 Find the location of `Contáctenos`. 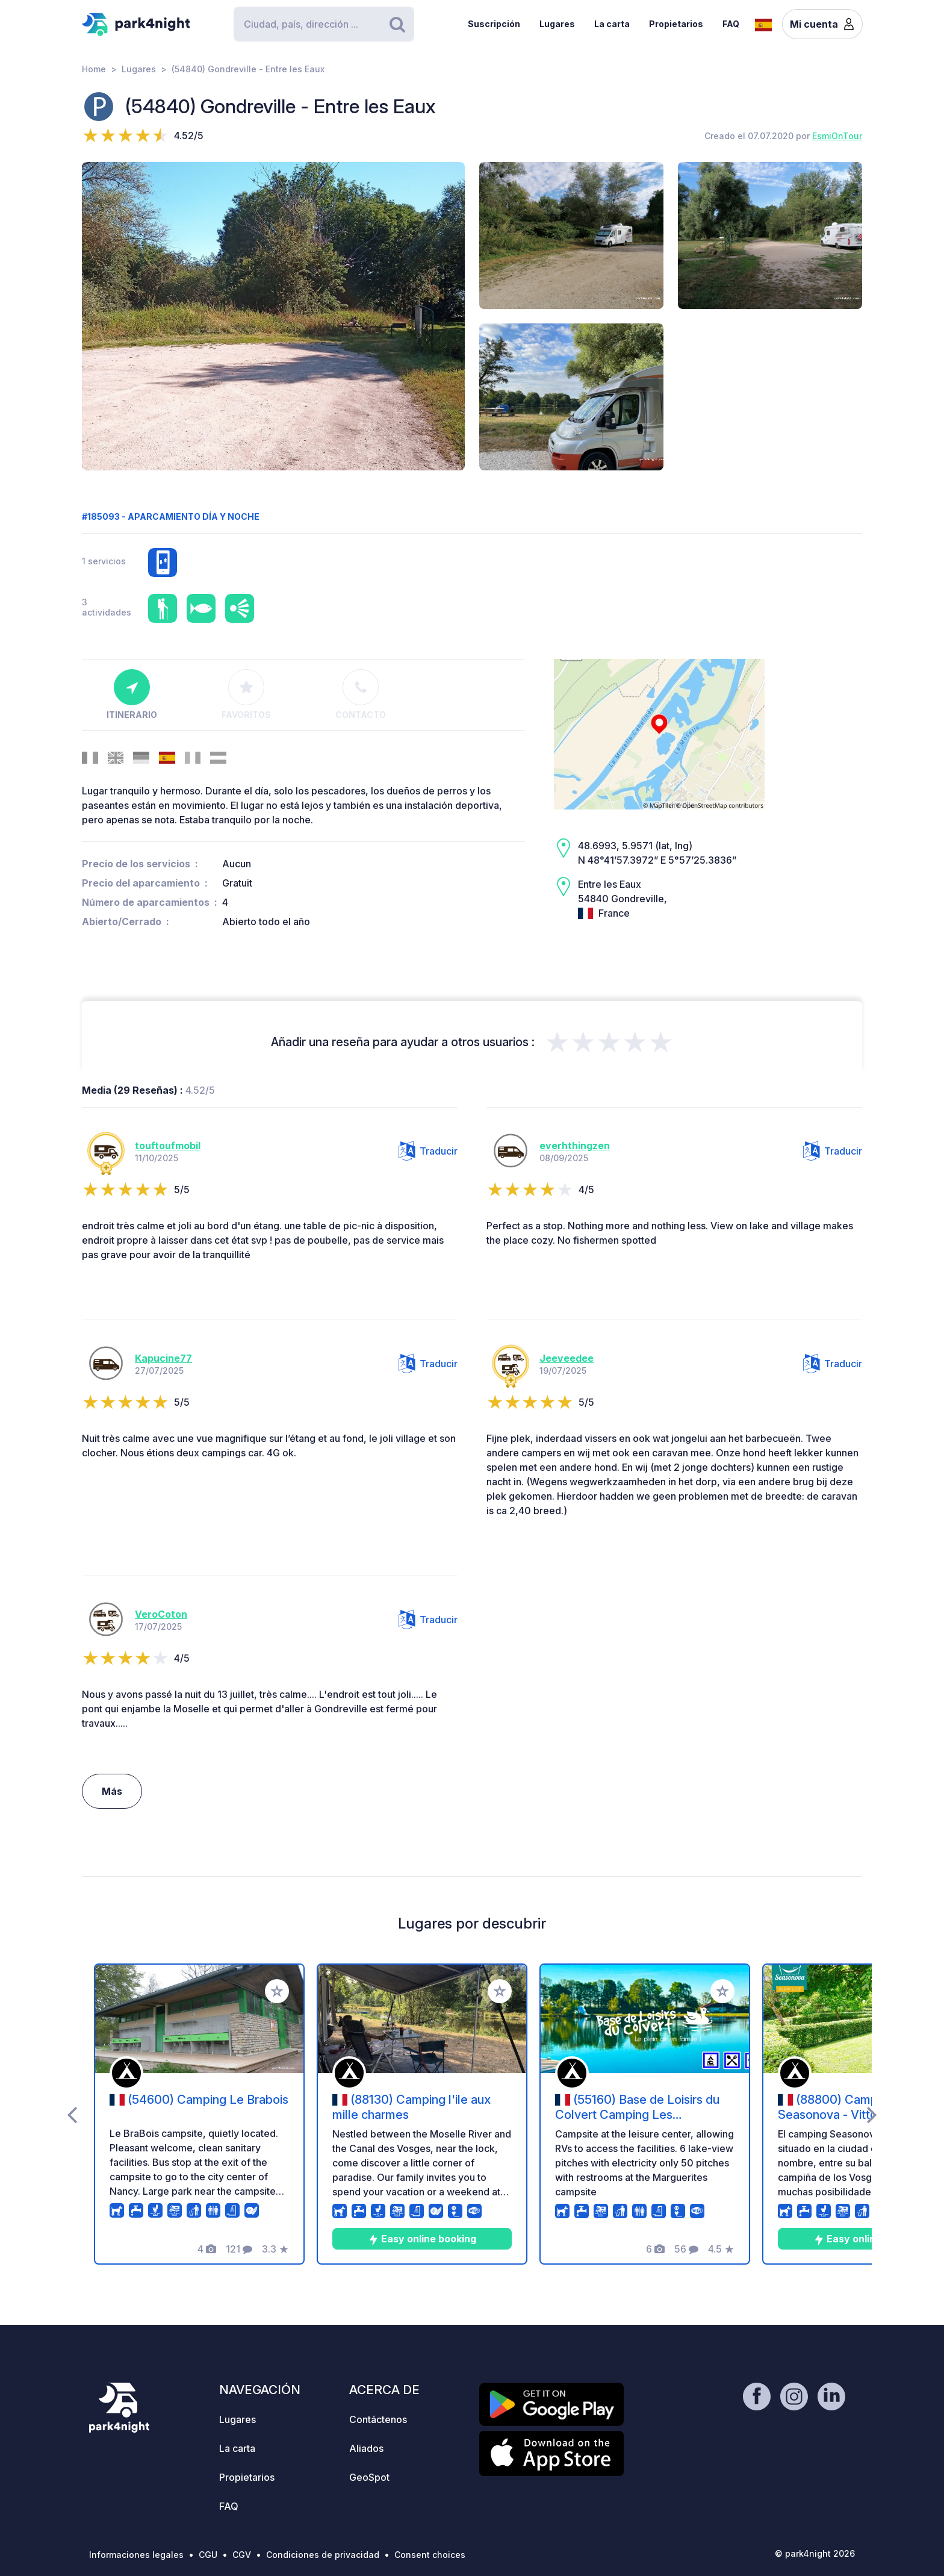

Contáctenos is located at coordinates (378, 2419).